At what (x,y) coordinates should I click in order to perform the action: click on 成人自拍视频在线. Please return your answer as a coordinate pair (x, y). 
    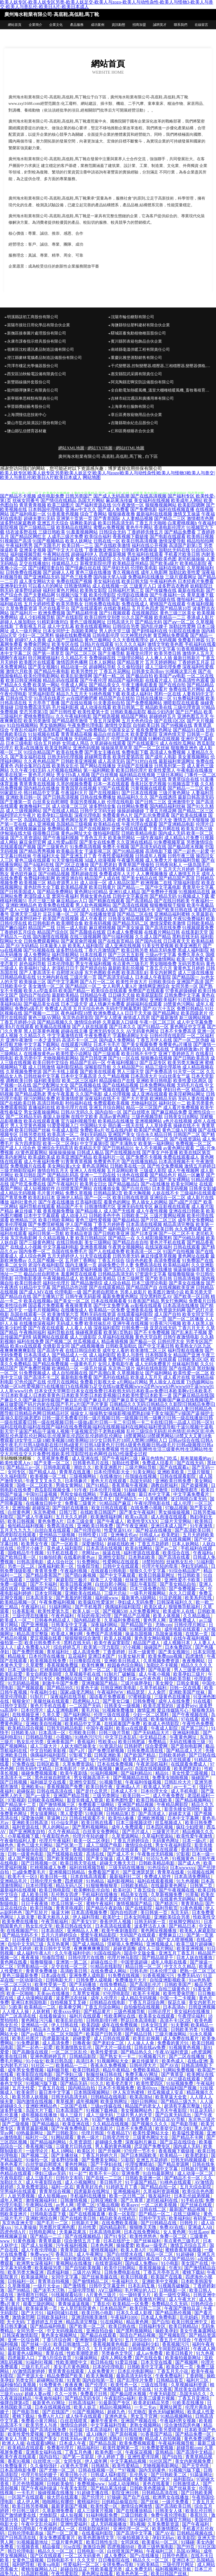
    Looking at the image, I should click on (70, 1372).